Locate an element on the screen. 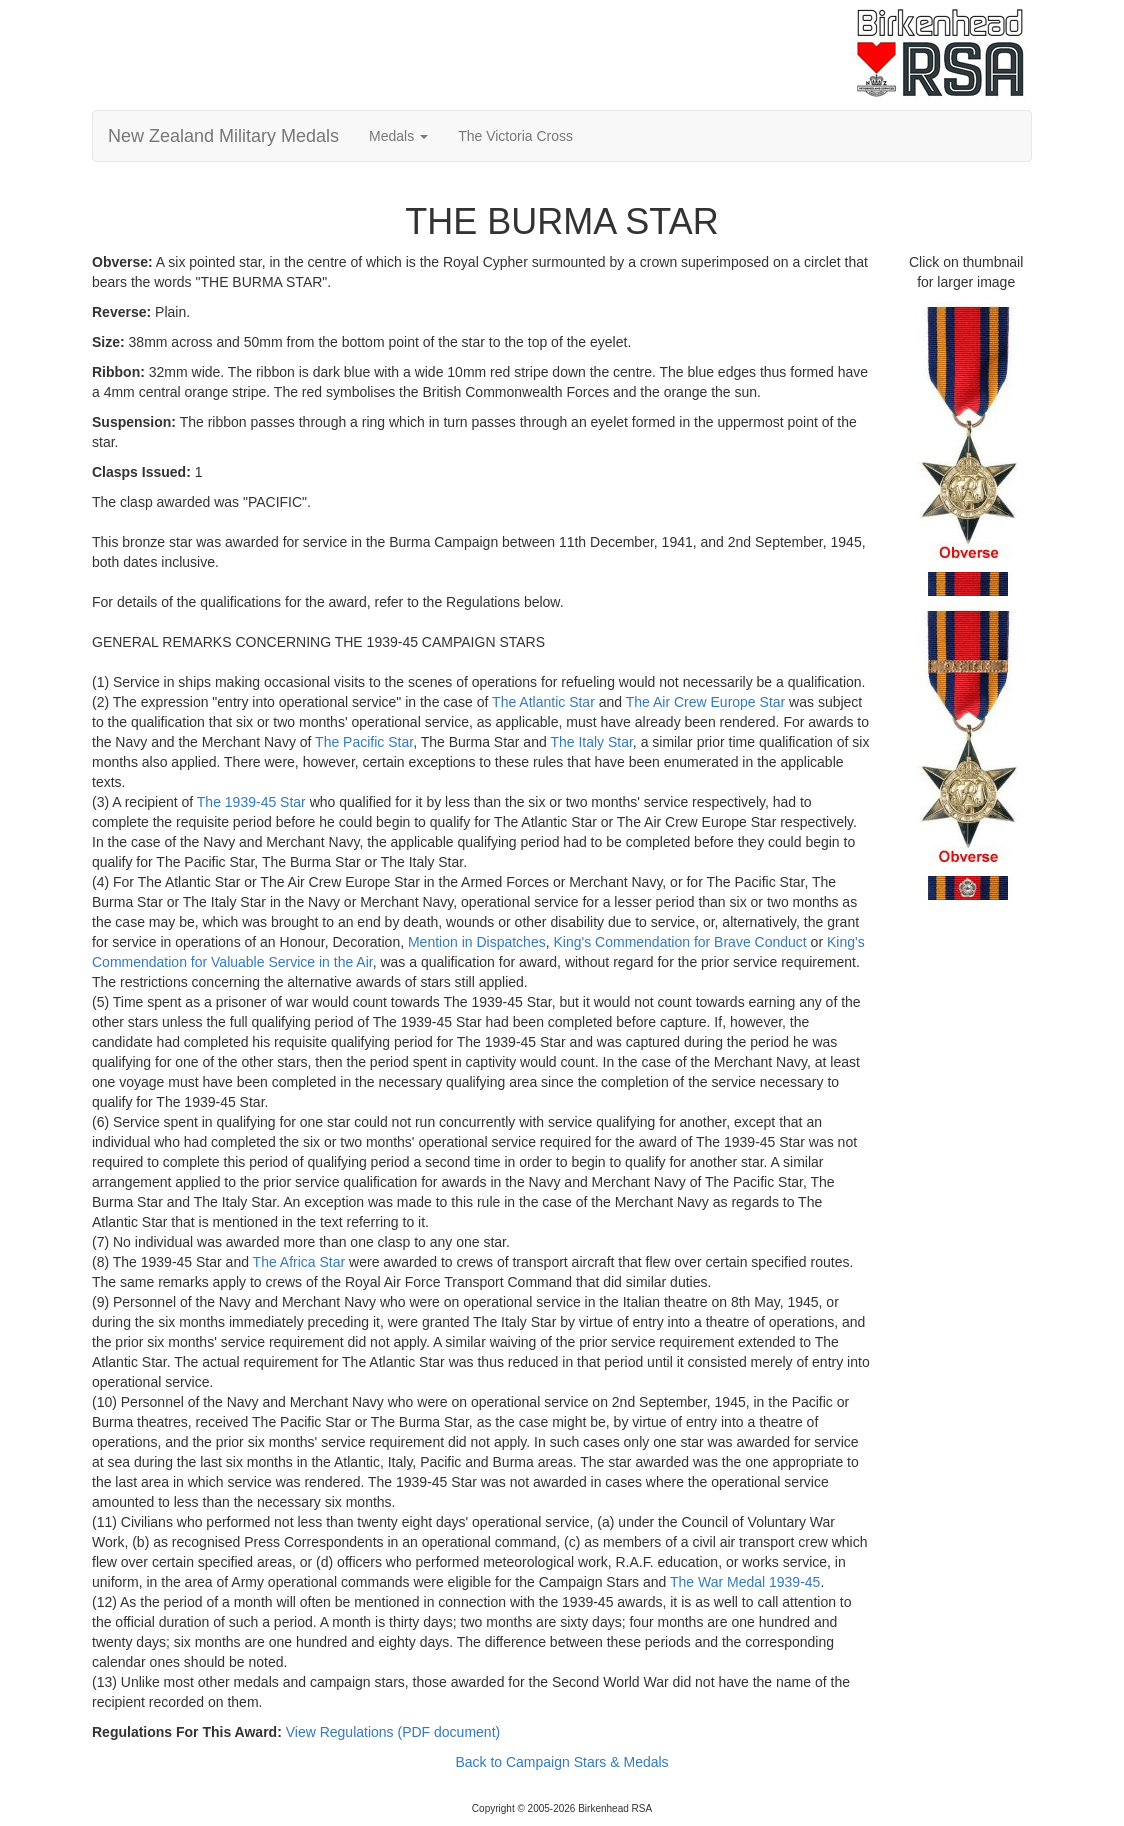 This screenshot has height=1826, width=1124. New Zealand Military Medals is located at coordinates (223, 136).